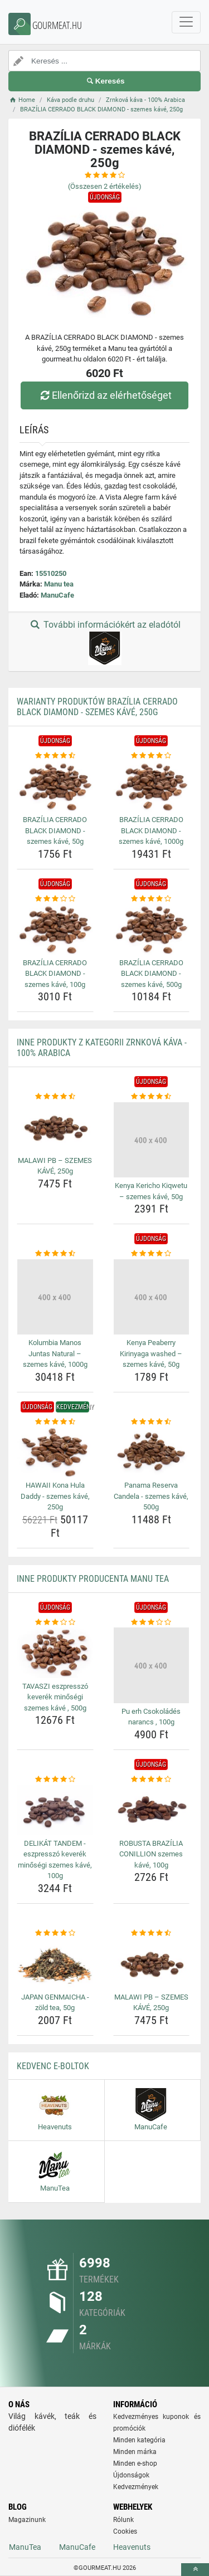 The width and height of the screenshot is (209, 2576). What do you see at coordinates (57, 595) in the screenshot?
I see `ManuCafe` at bounding box center [57, 595].